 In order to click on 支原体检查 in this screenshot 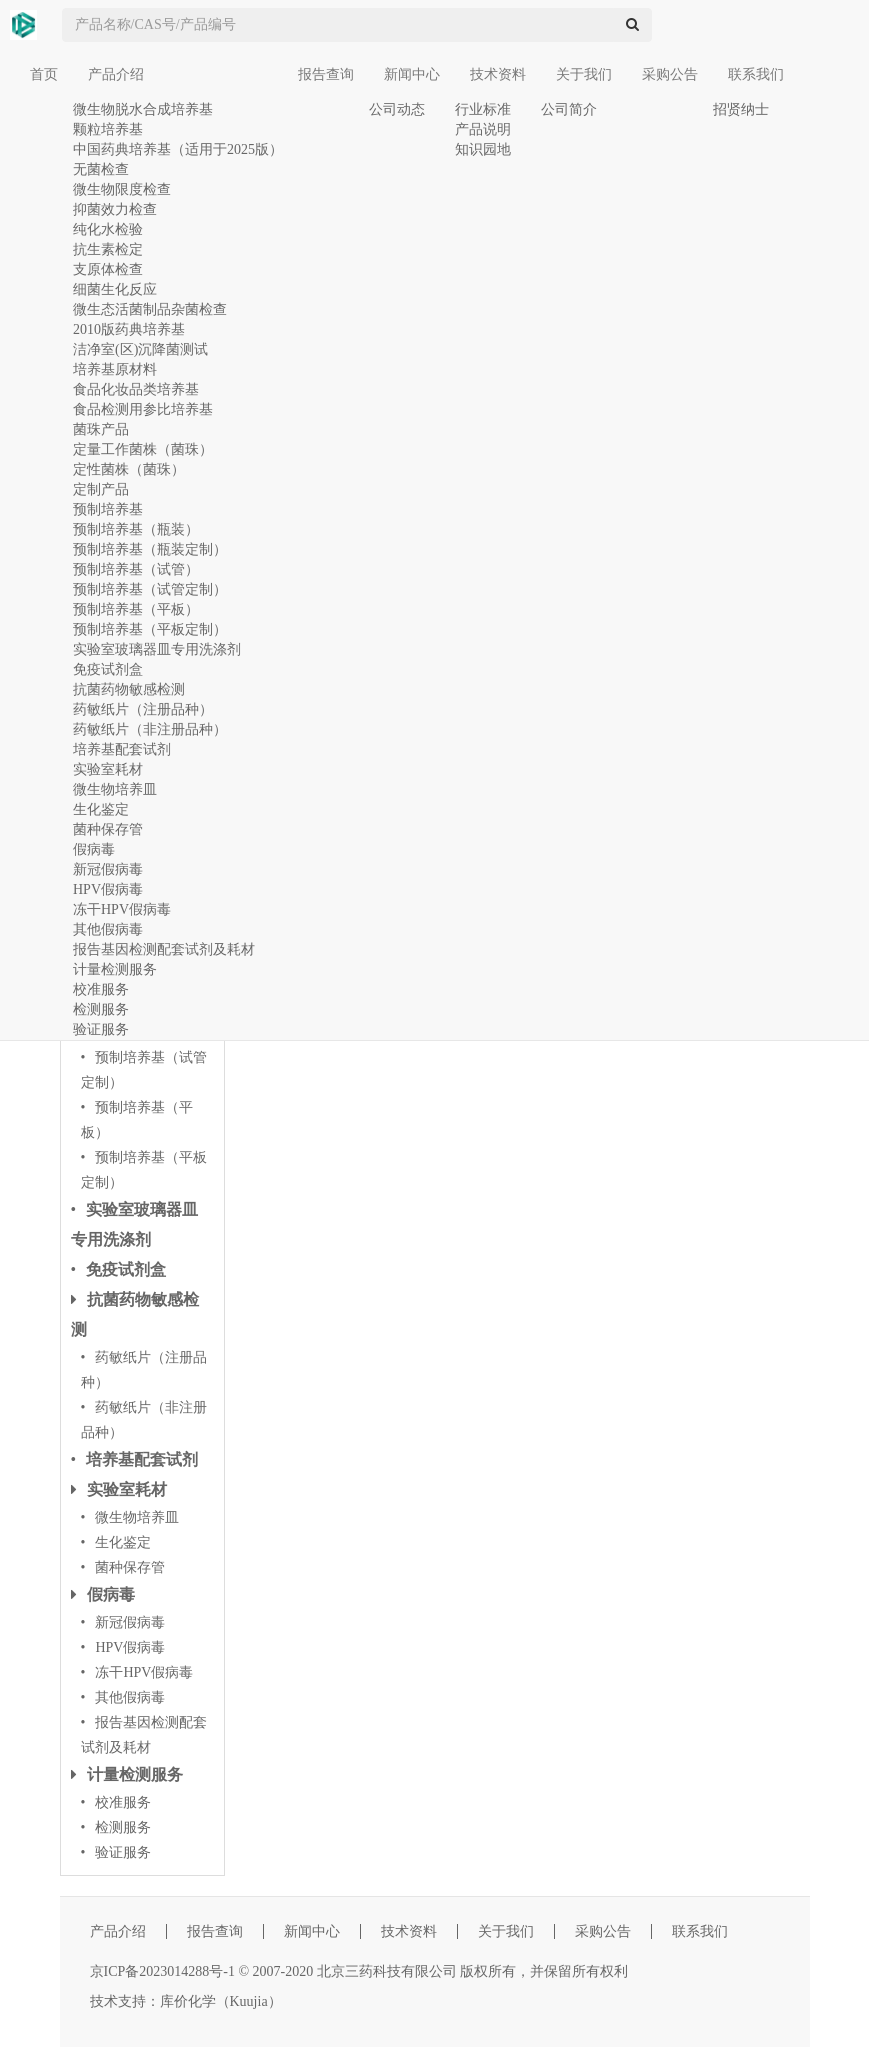, I will do `click(108, 269)`.